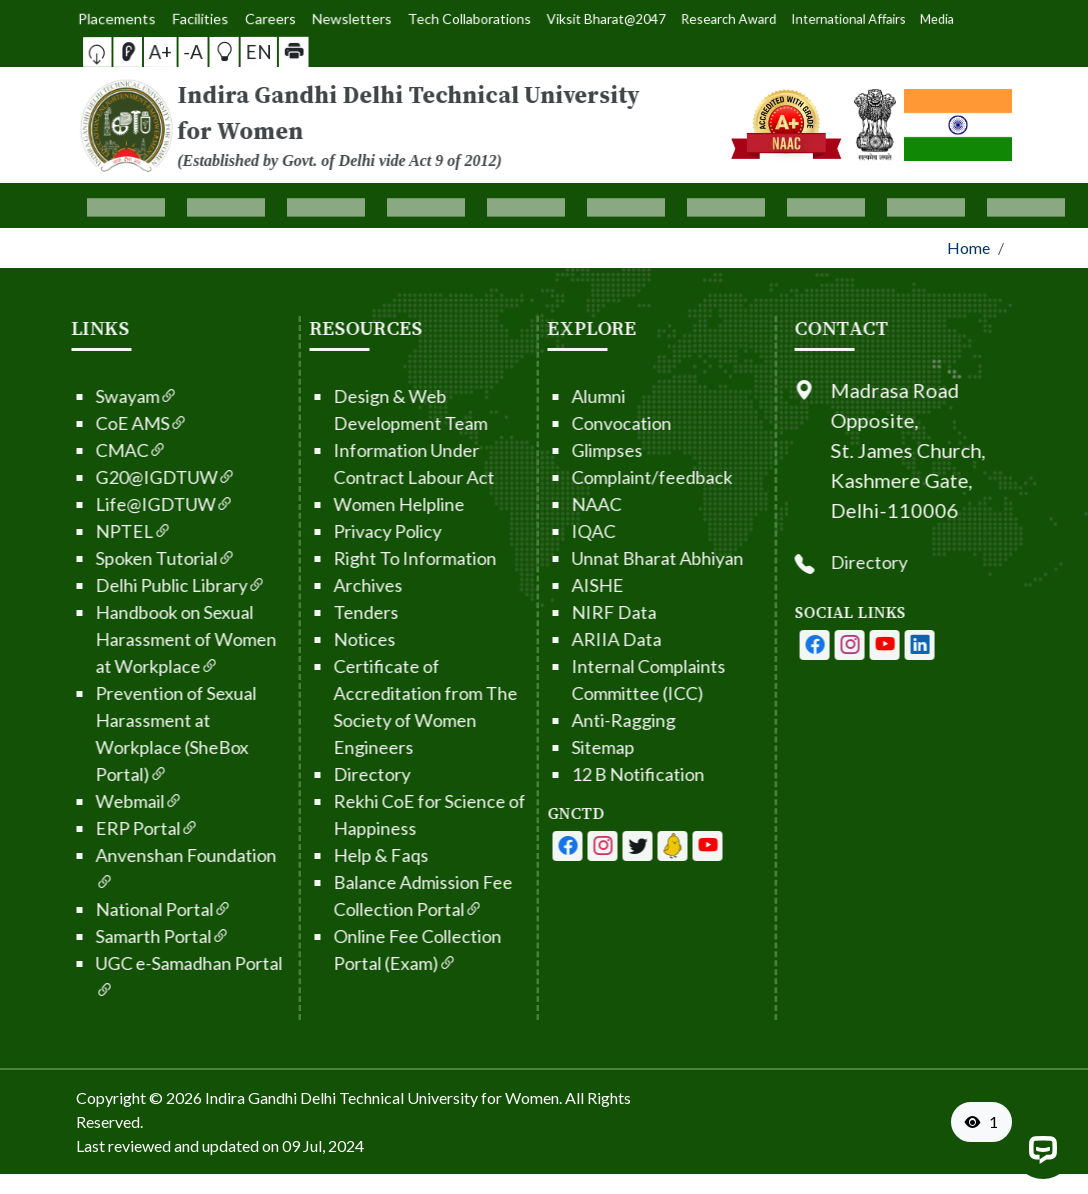 The height and width of the screenshot is (1194, 1088). What do you see at coordinates (84, 828) in the screenshot?
I see `ERP Portal` at bounding box center [84, 828].